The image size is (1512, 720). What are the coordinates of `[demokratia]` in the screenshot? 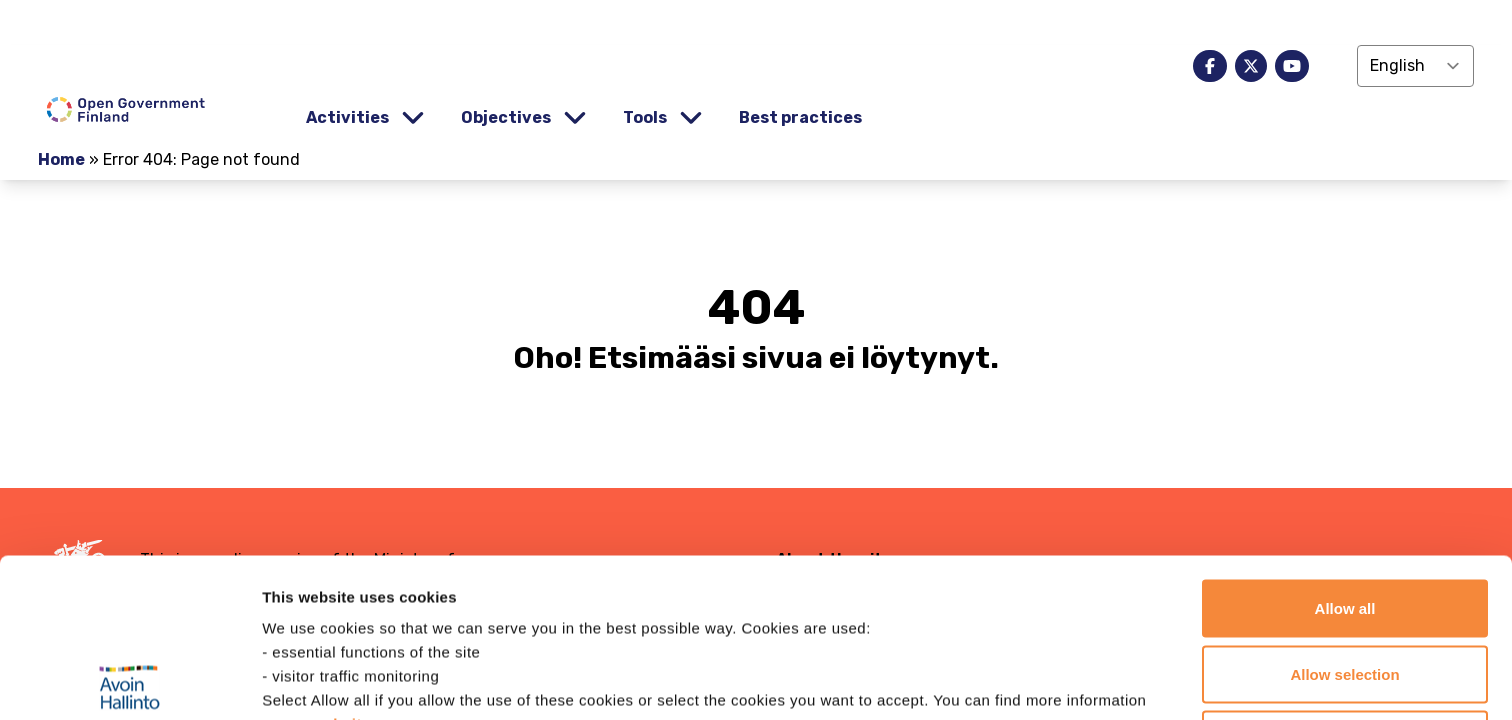 It's located at (756, 22).